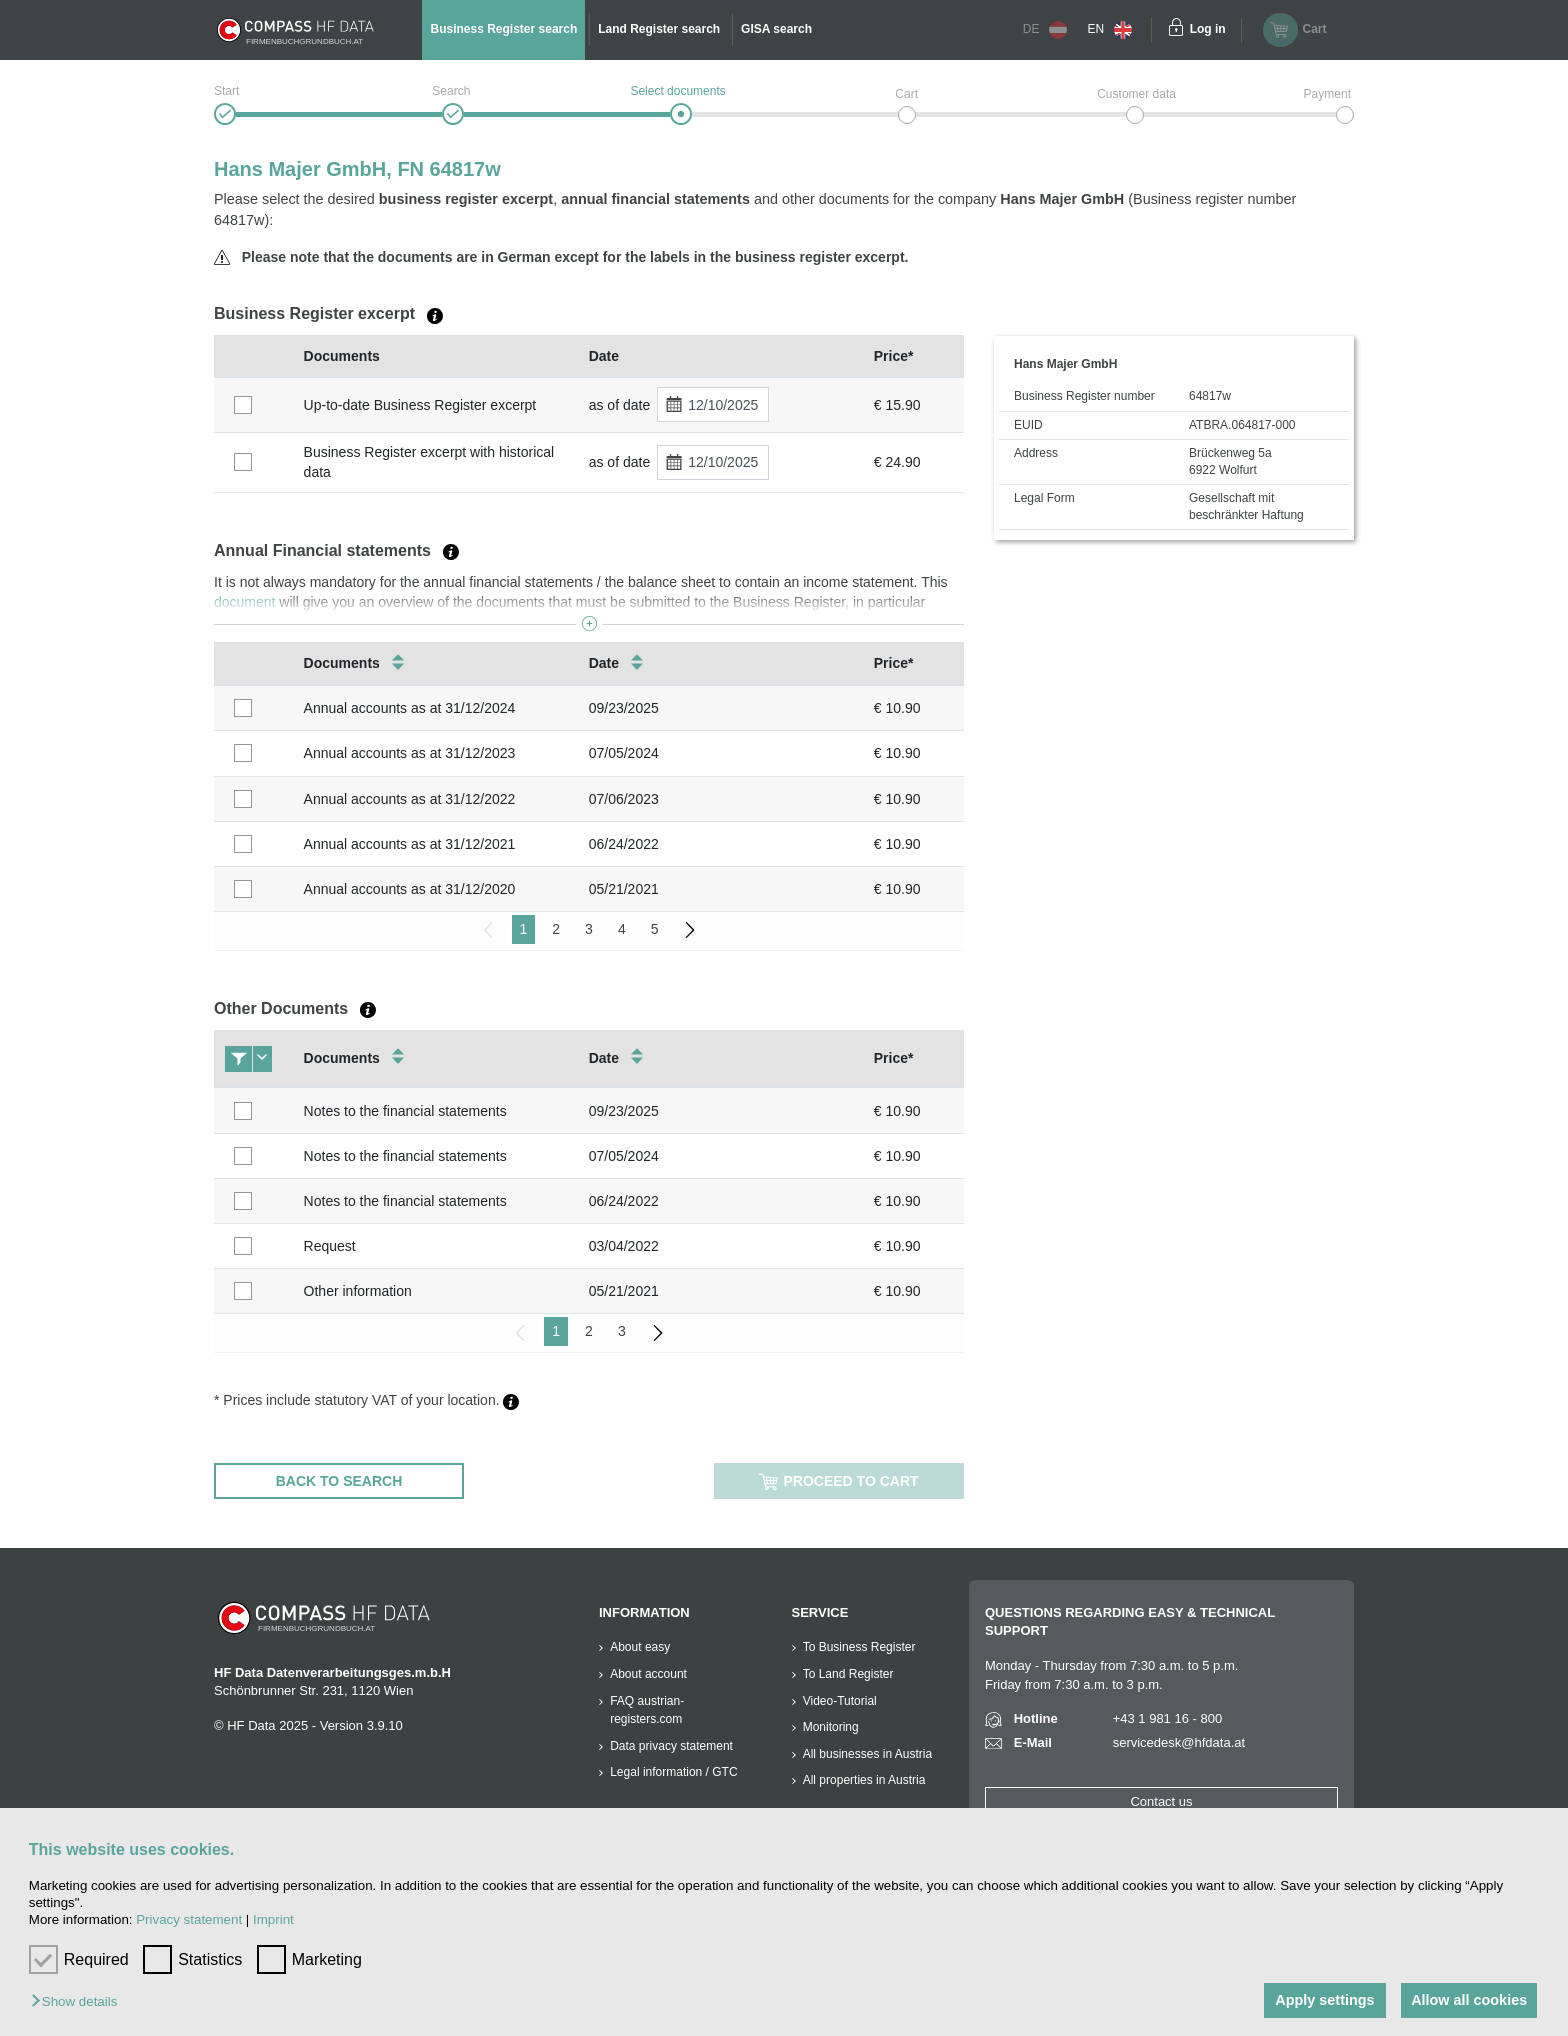  What do you see at coordinates (1320, 2000) in the screenshot?
I see `Apply settings [button]` at bounding box center [1320, 2000].